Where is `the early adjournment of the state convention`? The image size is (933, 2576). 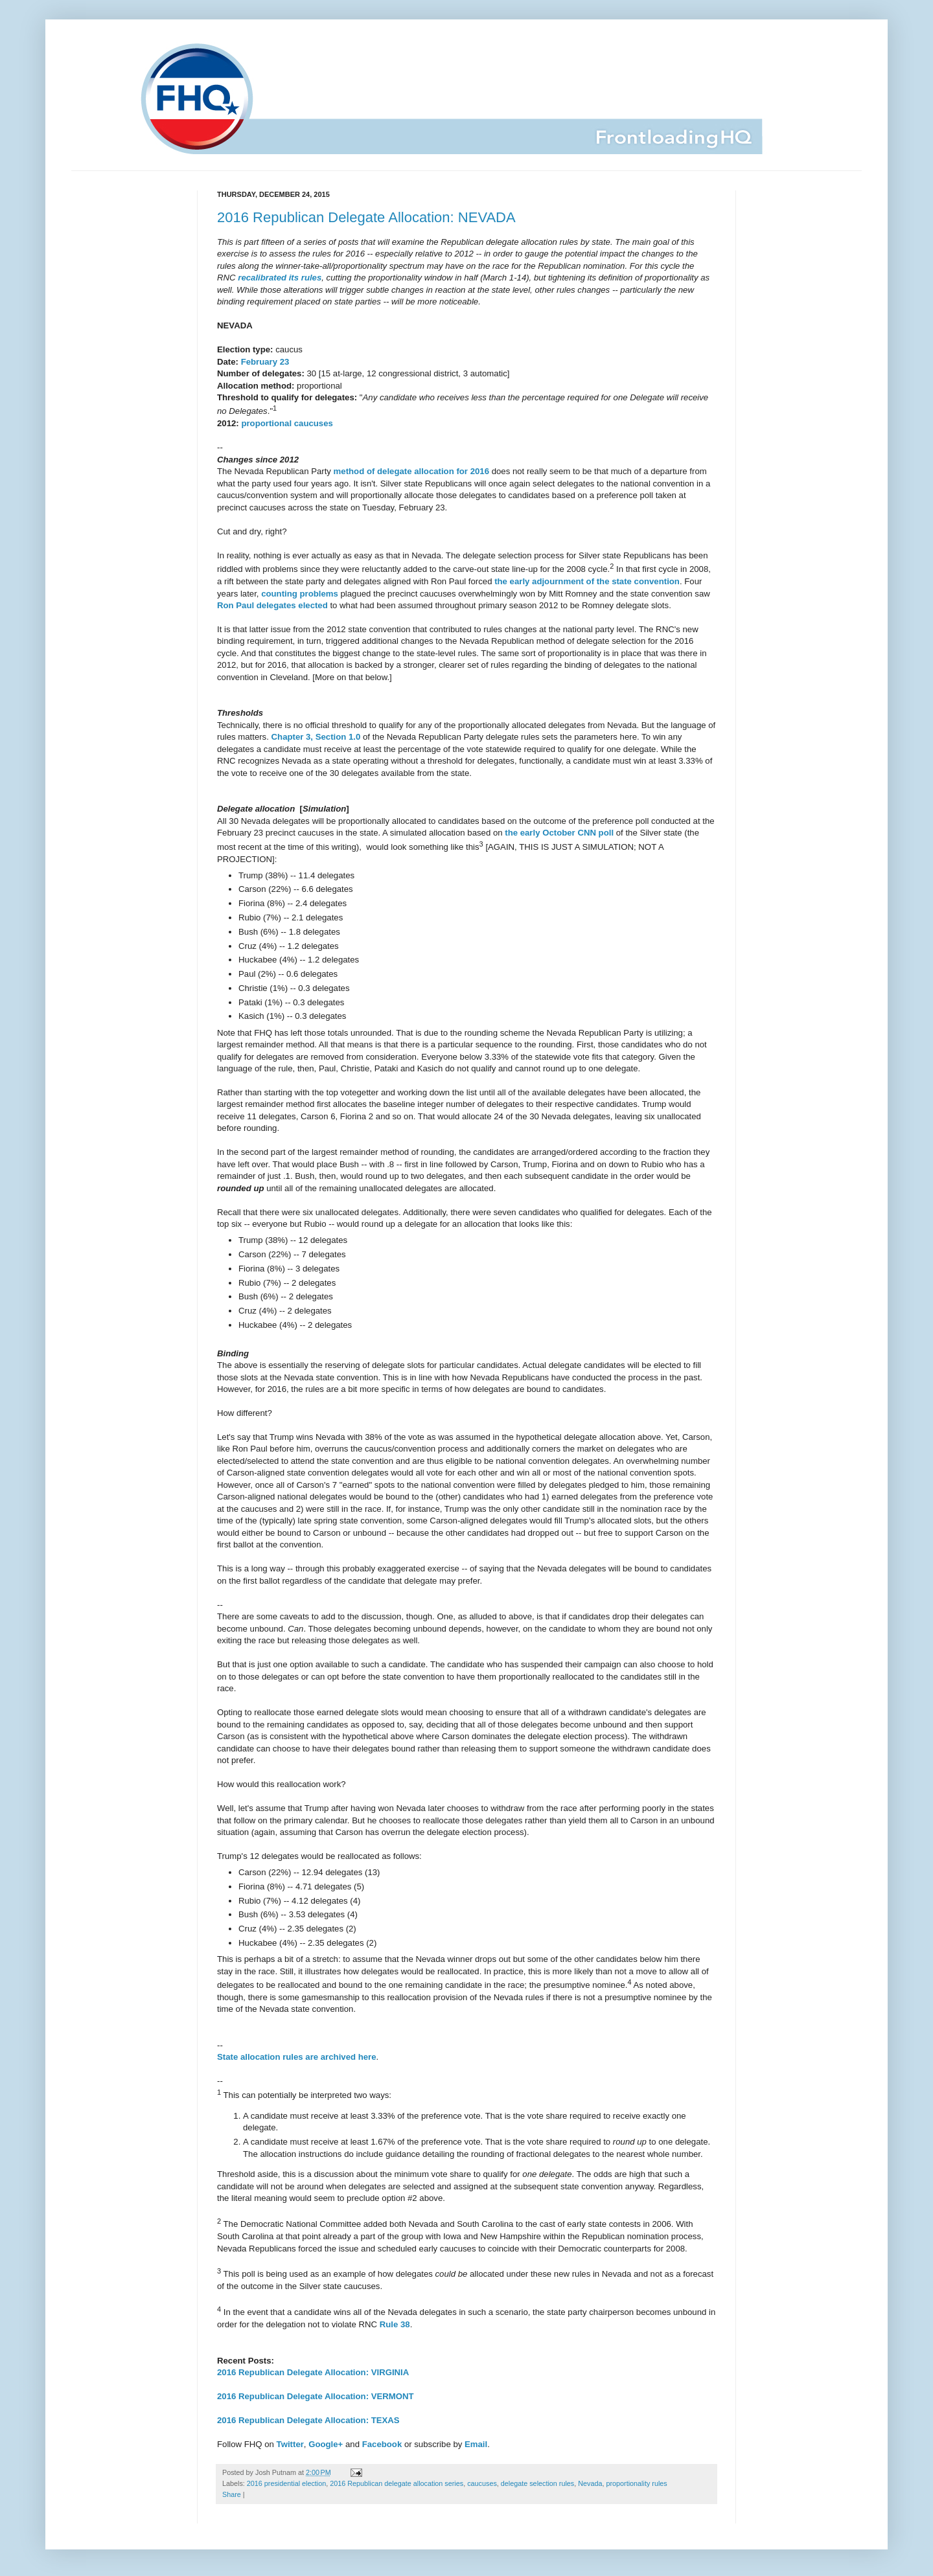
the early adjournment of the state convention is located at coordinates (587, 581).